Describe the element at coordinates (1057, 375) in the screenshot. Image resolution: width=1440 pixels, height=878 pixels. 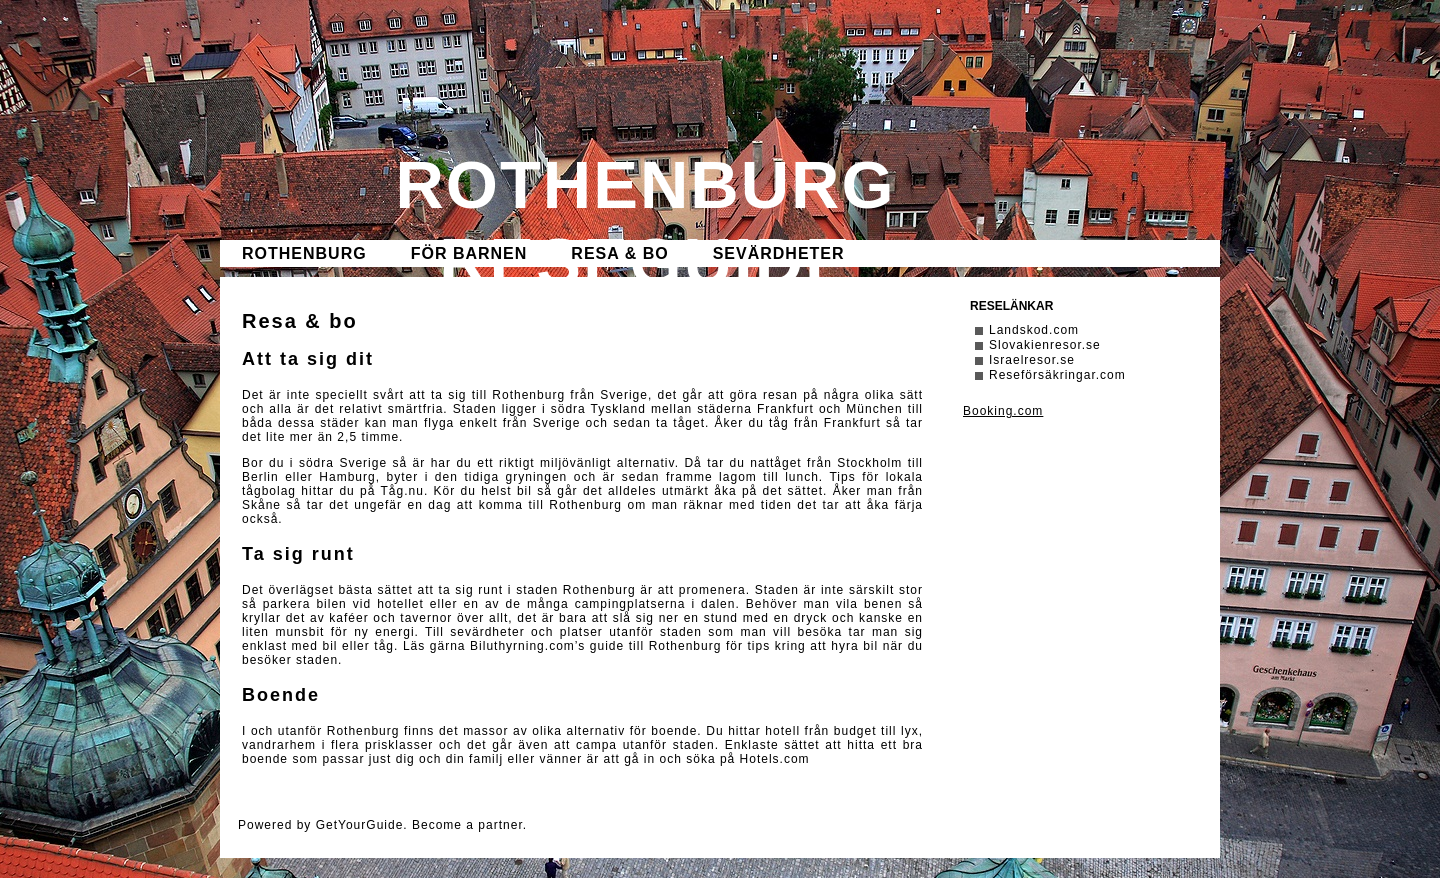
I see `Reseförsäkringar.com` at that location.